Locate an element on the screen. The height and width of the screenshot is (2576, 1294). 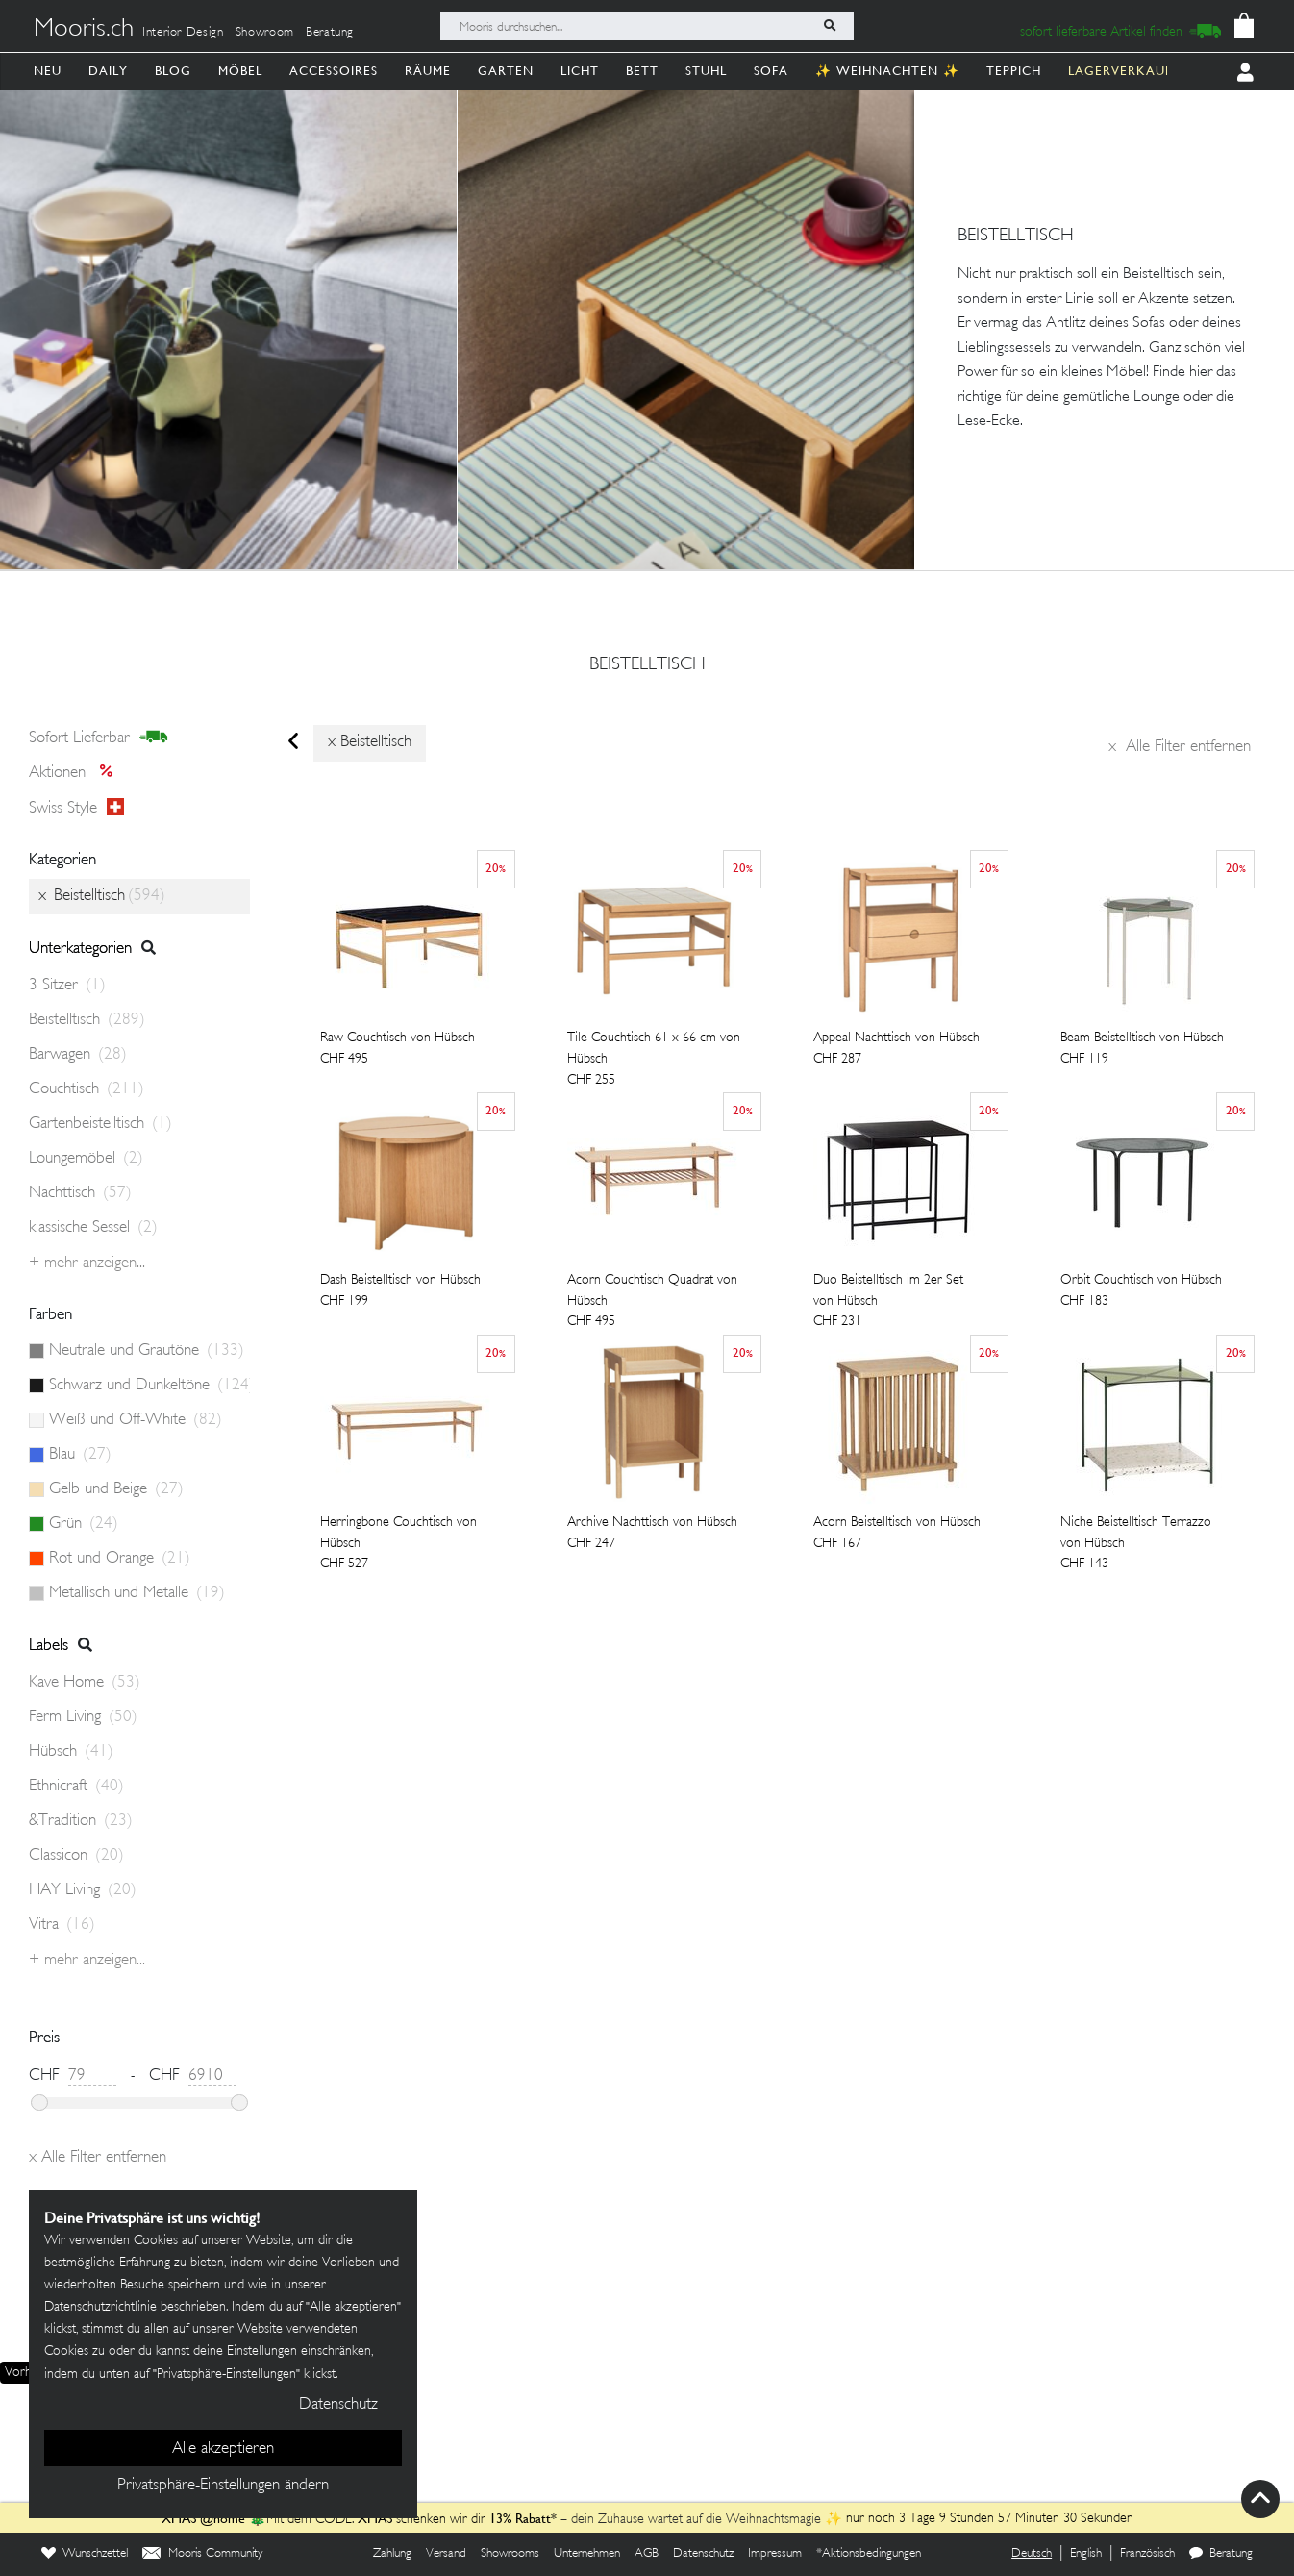
Stuhl is located at coordinates (706, 70).